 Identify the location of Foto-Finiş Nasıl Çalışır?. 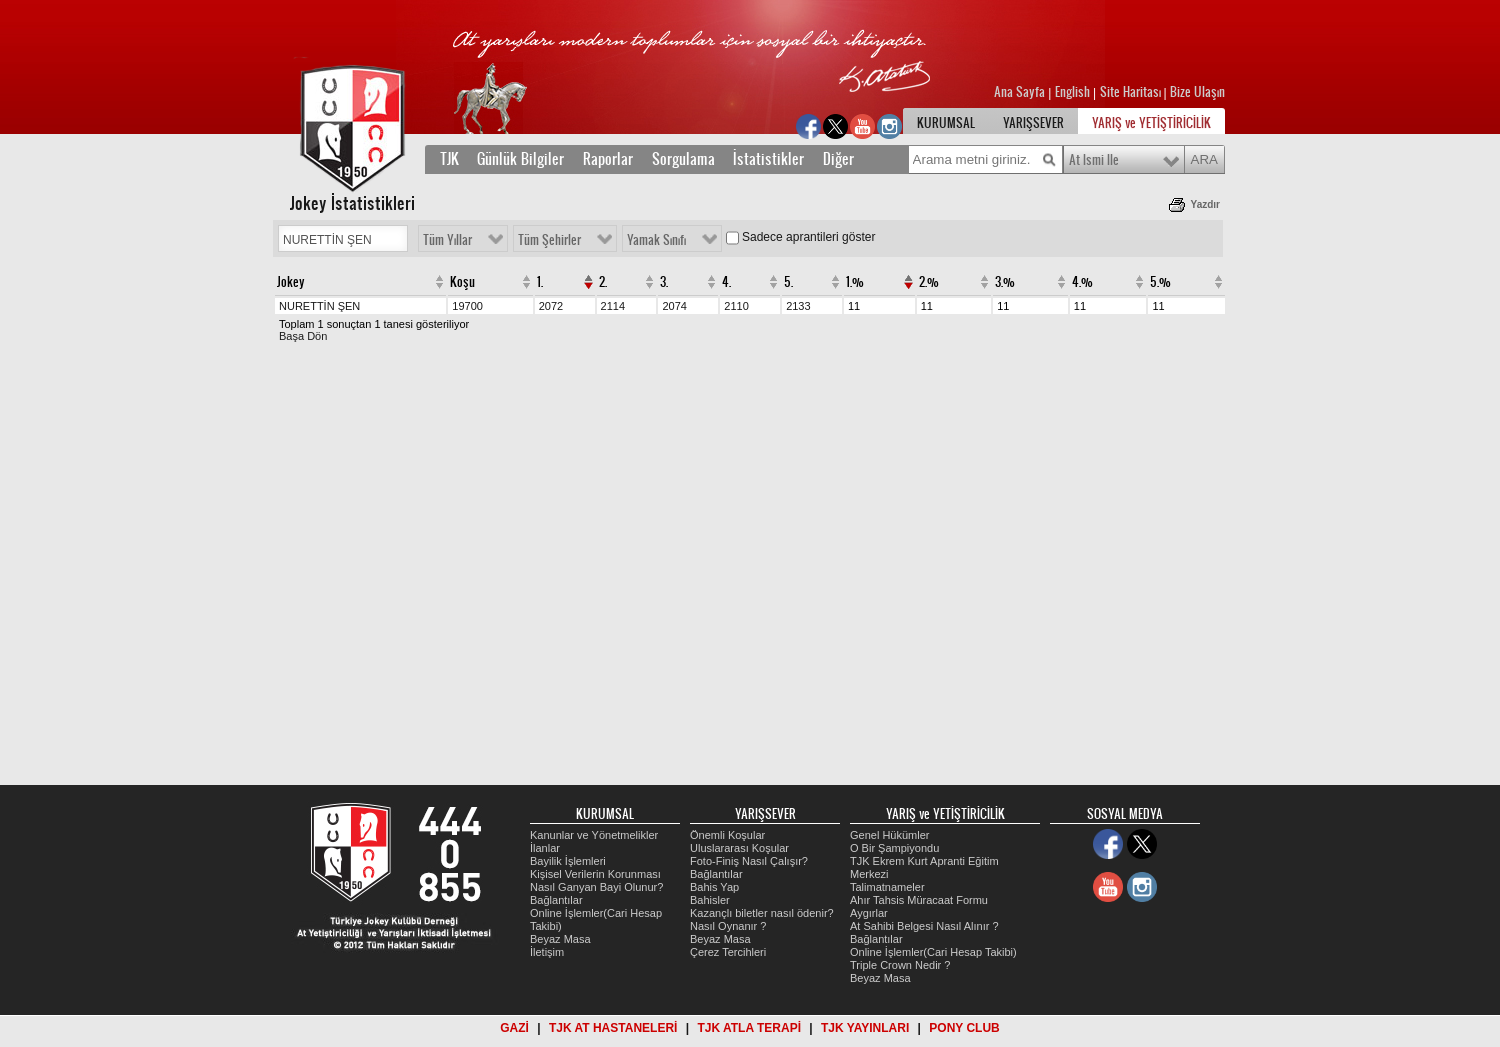
(749, 861).